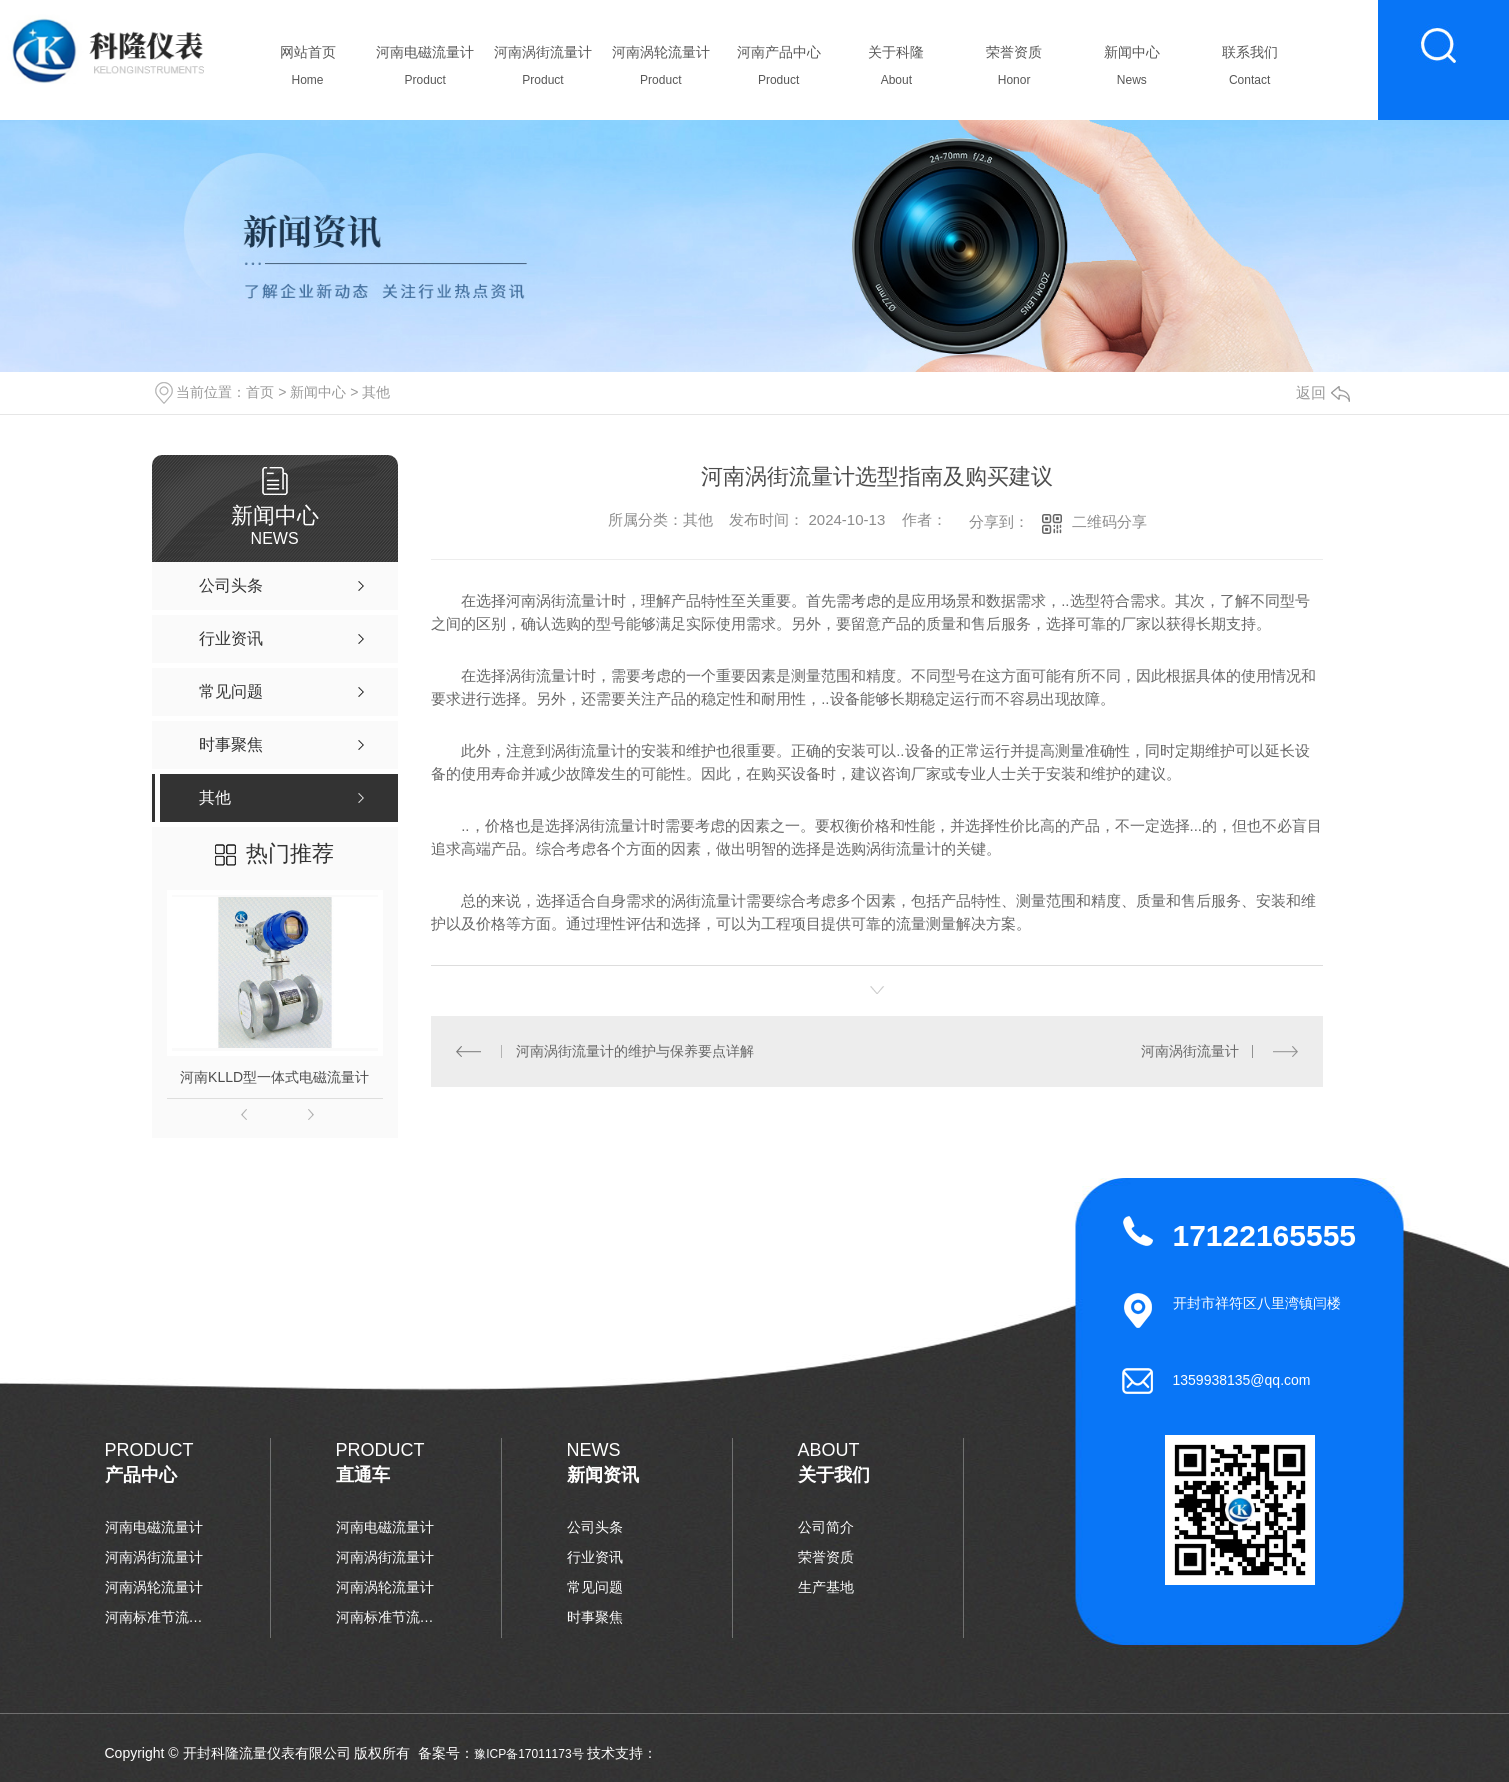  What do you see at coordinates (635, 1051) in the screenshot?
I see `河南涡街流量计的维护与保养要点详解` at bounding box center [635, 1051].